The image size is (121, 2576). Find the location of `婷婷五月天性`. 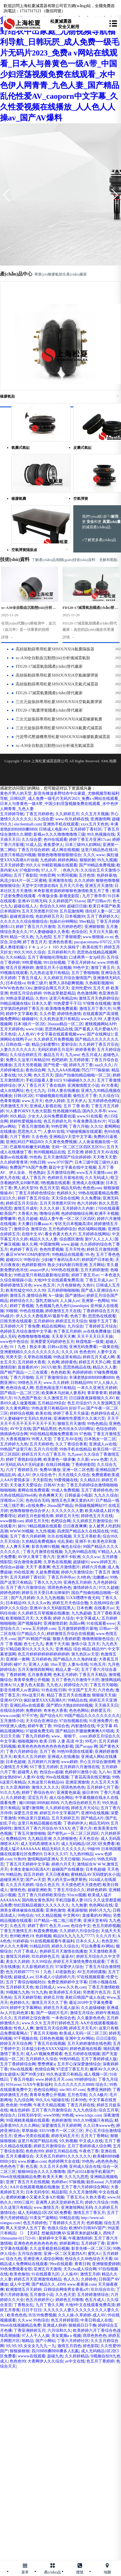

婷婷五月天性 is located at coordinates (67, 1516).